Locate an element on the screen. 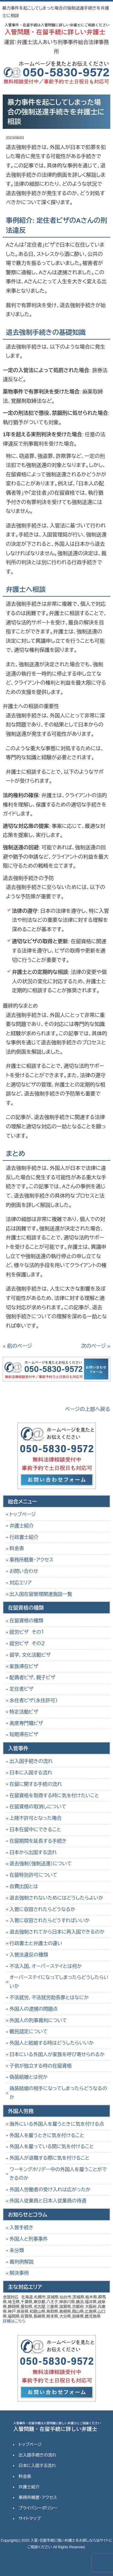  配偶者ビザ，親子ビザ is located at coordinates (32, 1677).